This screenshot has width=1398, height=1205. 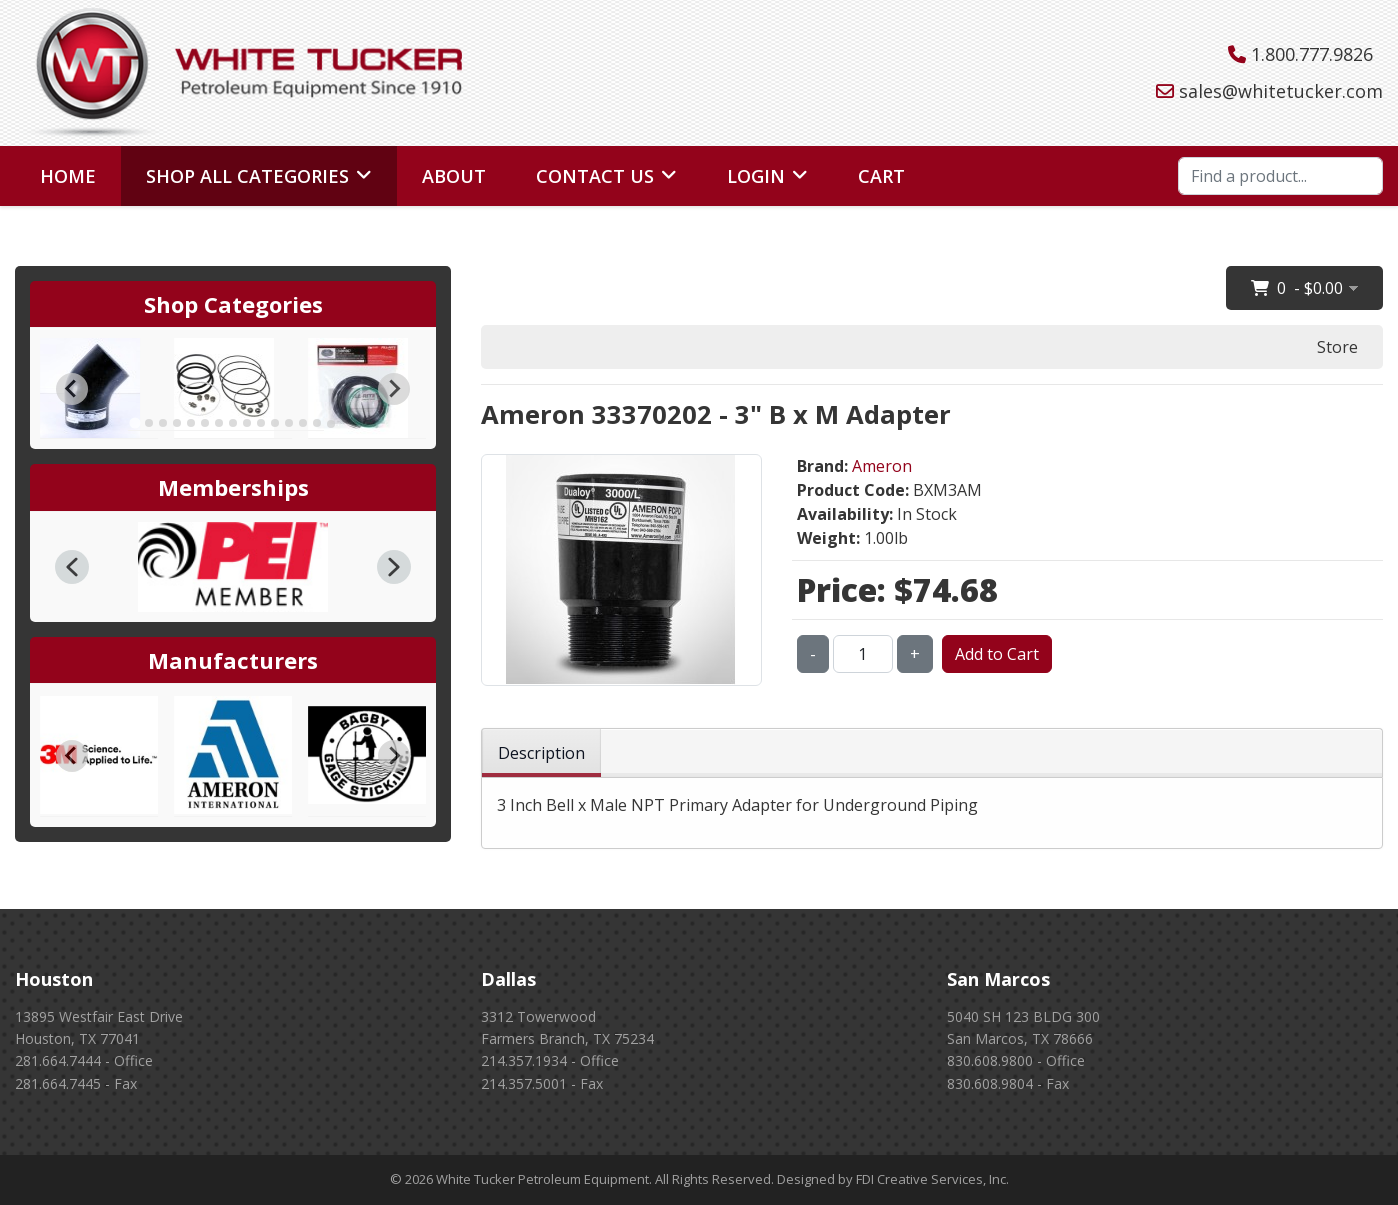 I want to click on Add to Cart, so click(x=997, y=654).